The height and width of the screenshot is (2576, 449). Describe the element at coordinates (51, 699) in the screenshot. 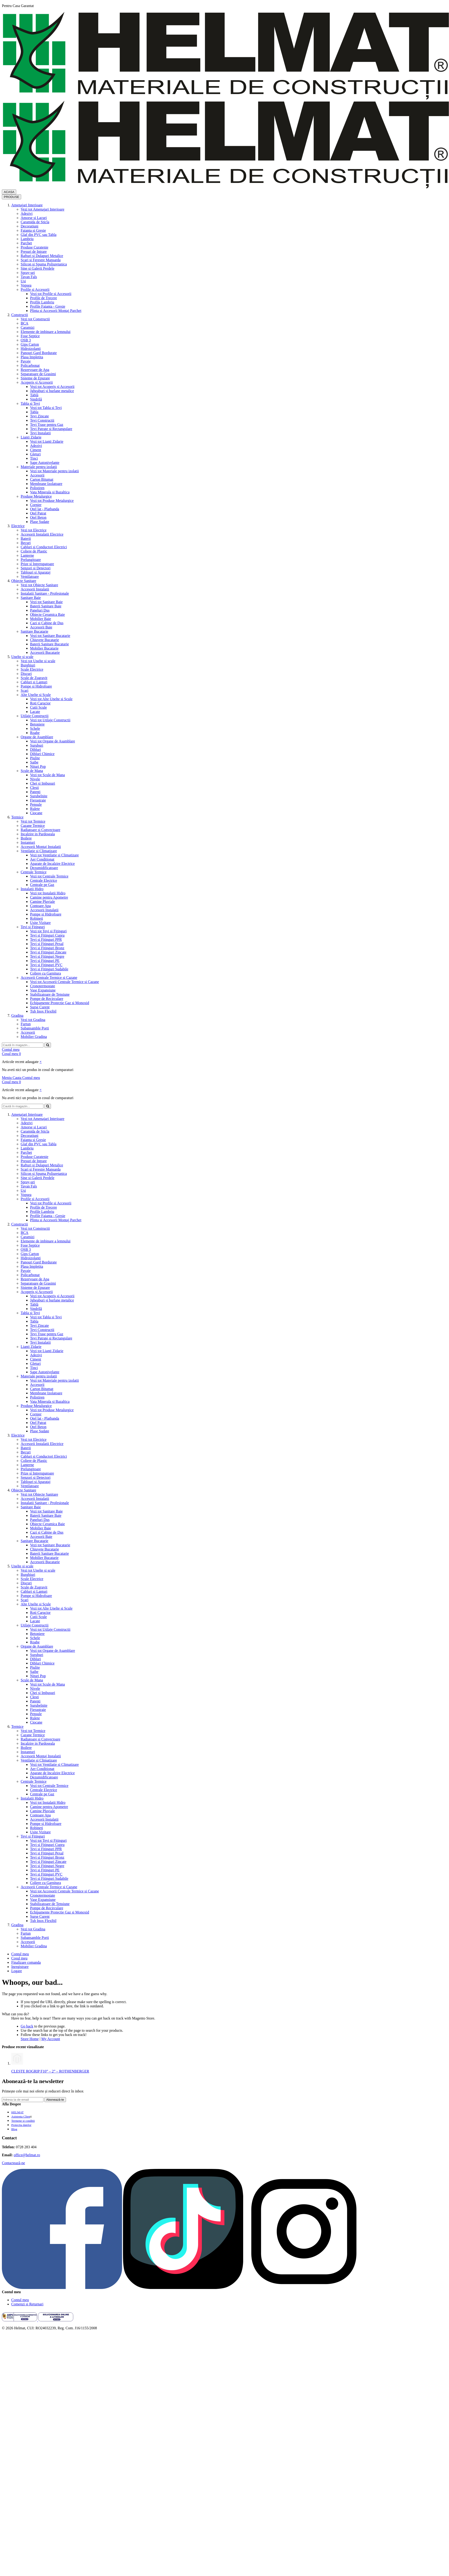

I see `Vezi tot Alte Unelte si Scule` at that location.